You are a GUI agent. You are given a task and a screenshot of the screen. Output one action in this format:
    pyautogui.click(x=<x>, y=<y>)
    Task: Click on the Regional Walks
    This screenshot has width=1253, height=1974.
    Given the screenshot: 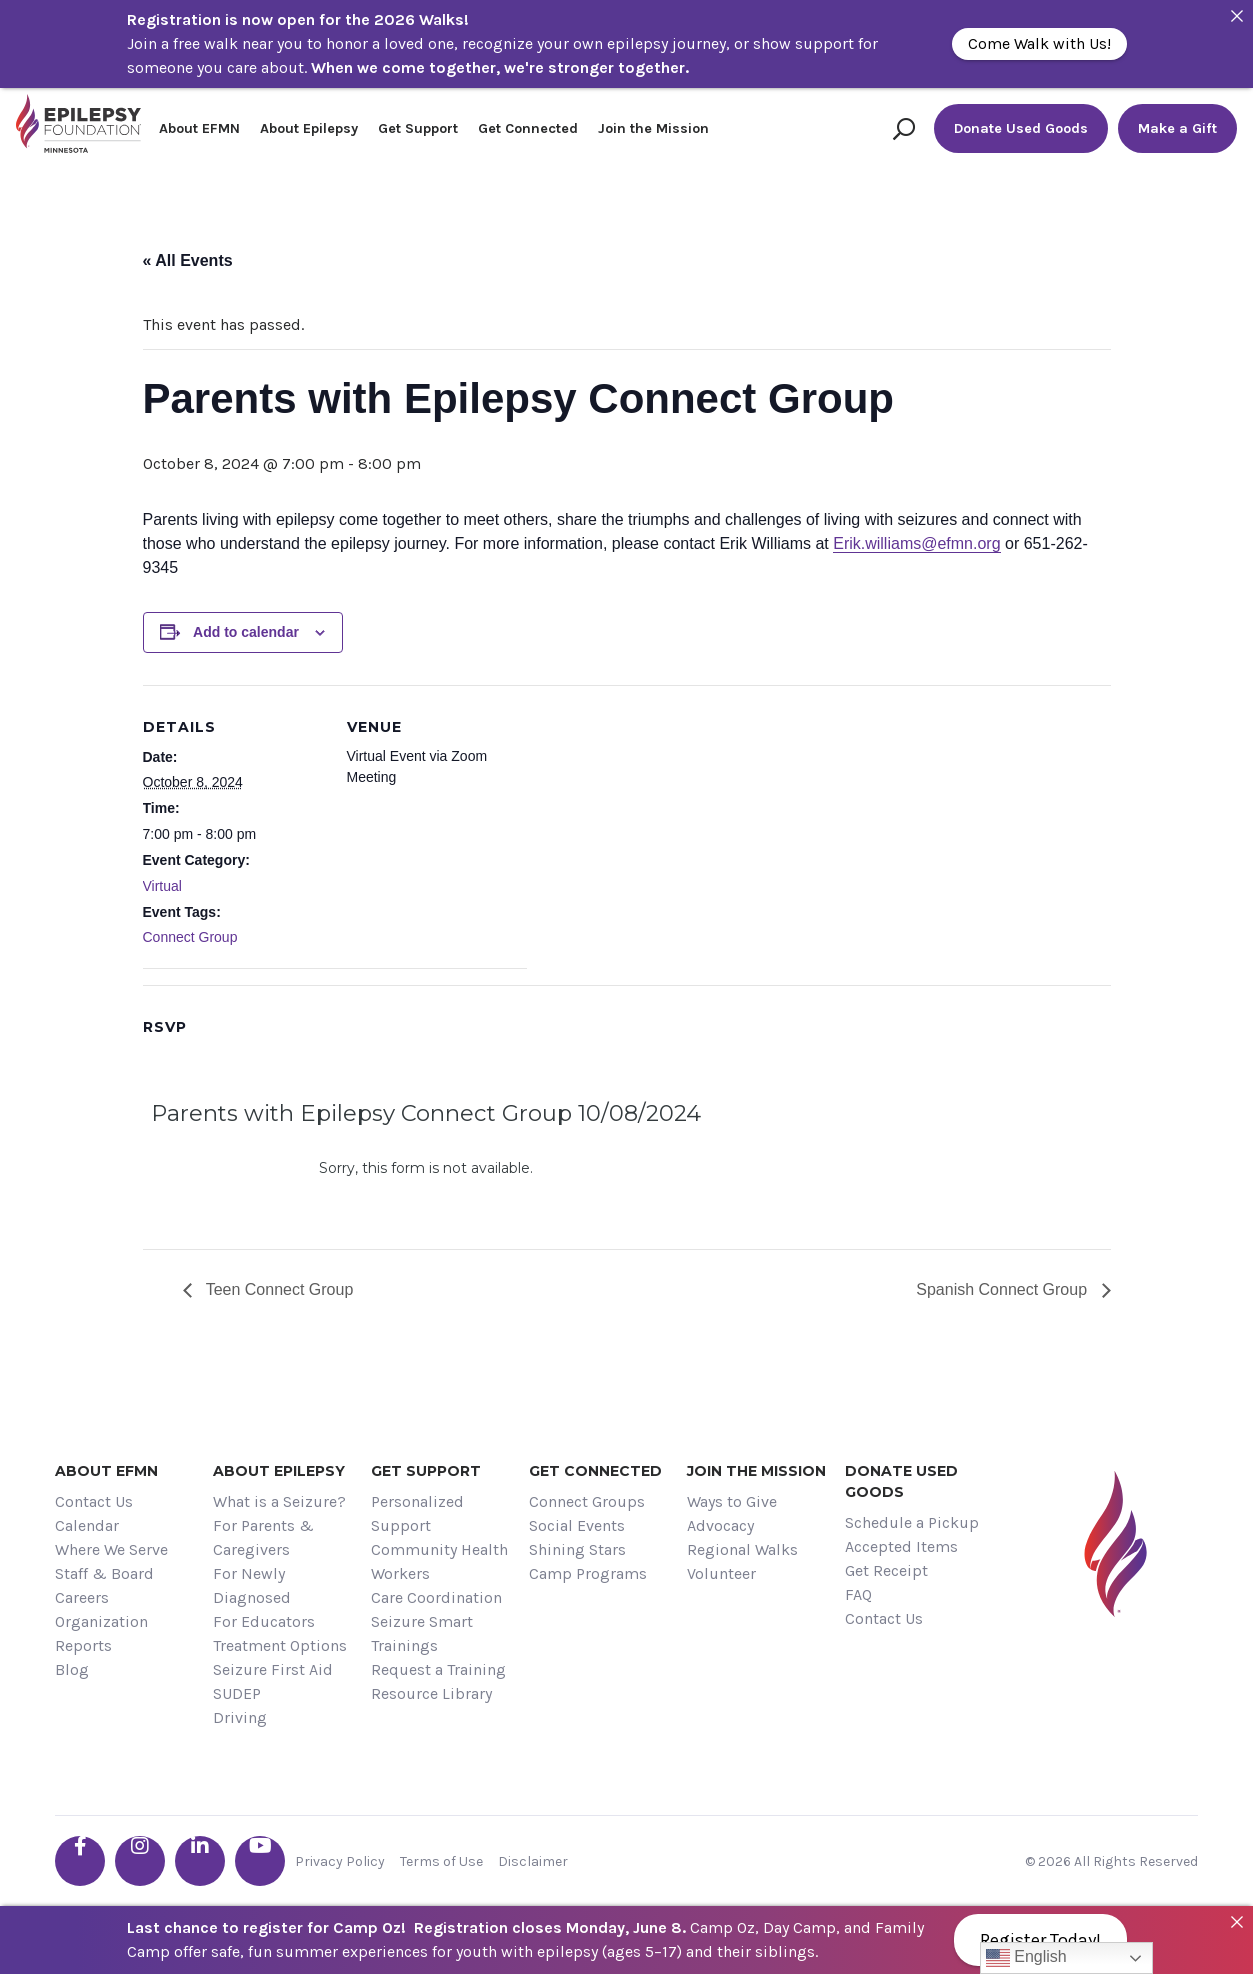 What is the action you would take?
    pyautogui.click(x=742, y=1549)
    